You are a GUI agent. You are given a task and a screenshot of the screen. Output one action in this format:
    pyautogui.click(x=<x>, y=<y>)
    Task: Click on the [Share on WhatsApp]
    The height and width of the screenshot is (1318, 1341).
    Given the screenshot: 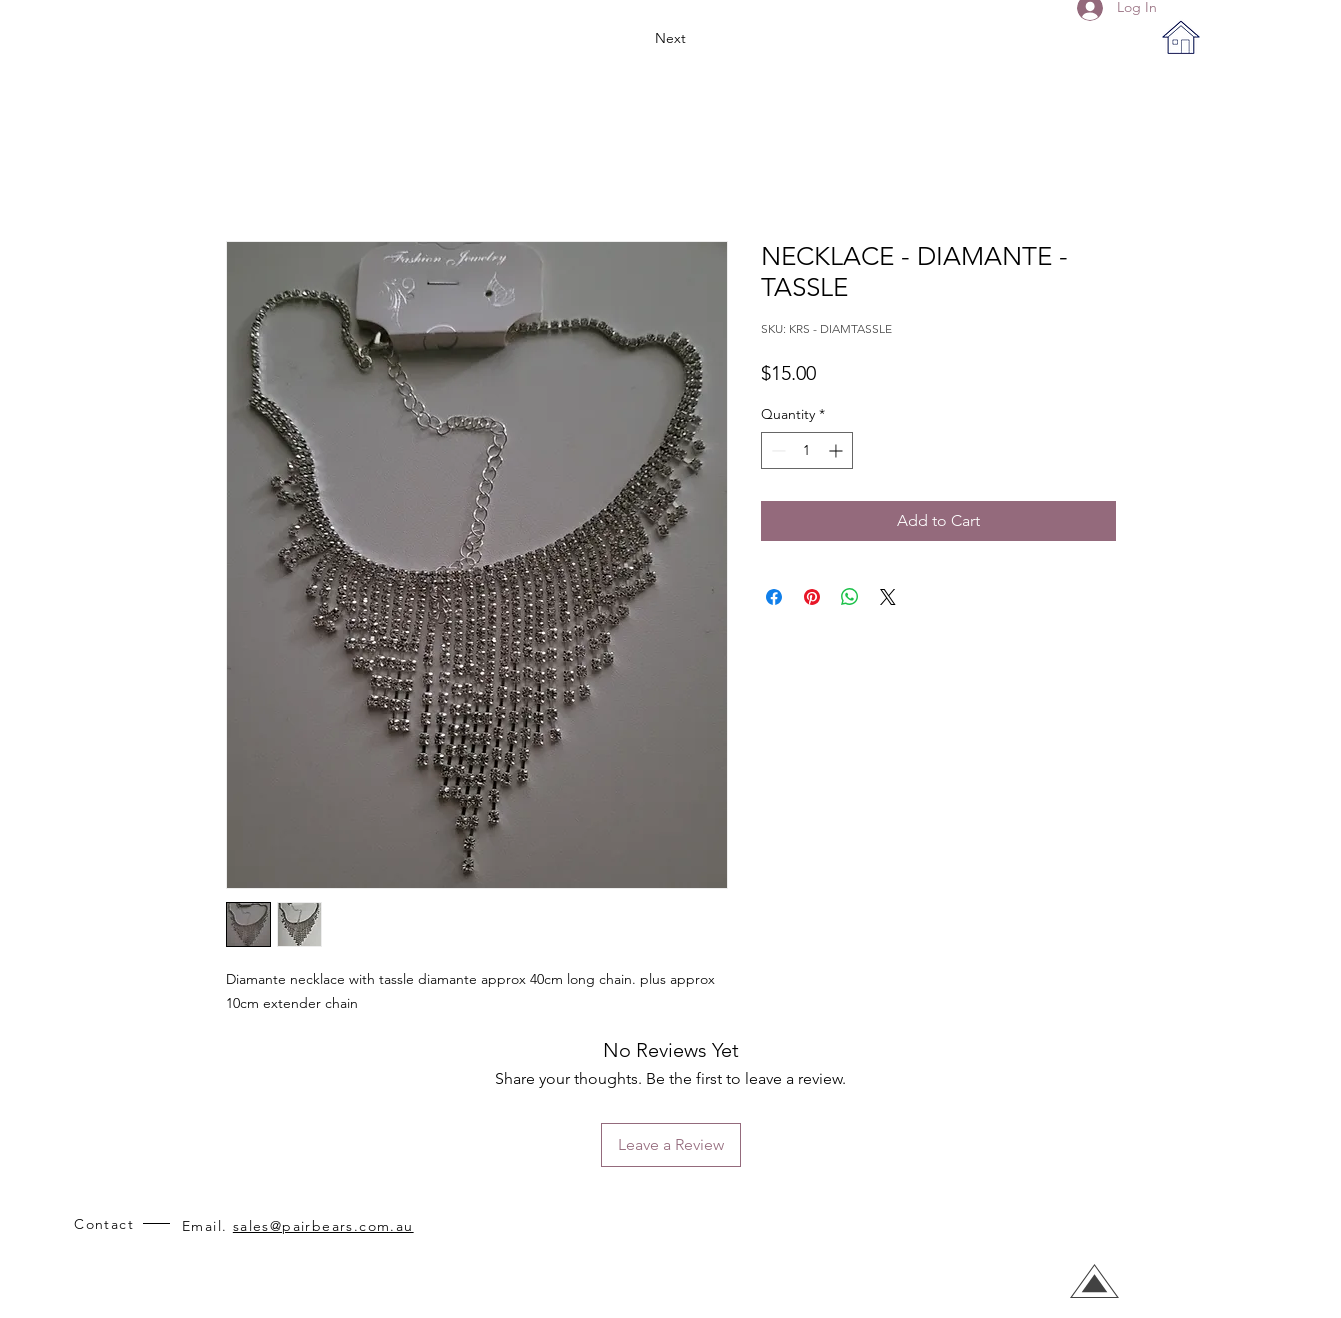 What is the action you would take?
    pyautogui.click(x=850, y=597)
    